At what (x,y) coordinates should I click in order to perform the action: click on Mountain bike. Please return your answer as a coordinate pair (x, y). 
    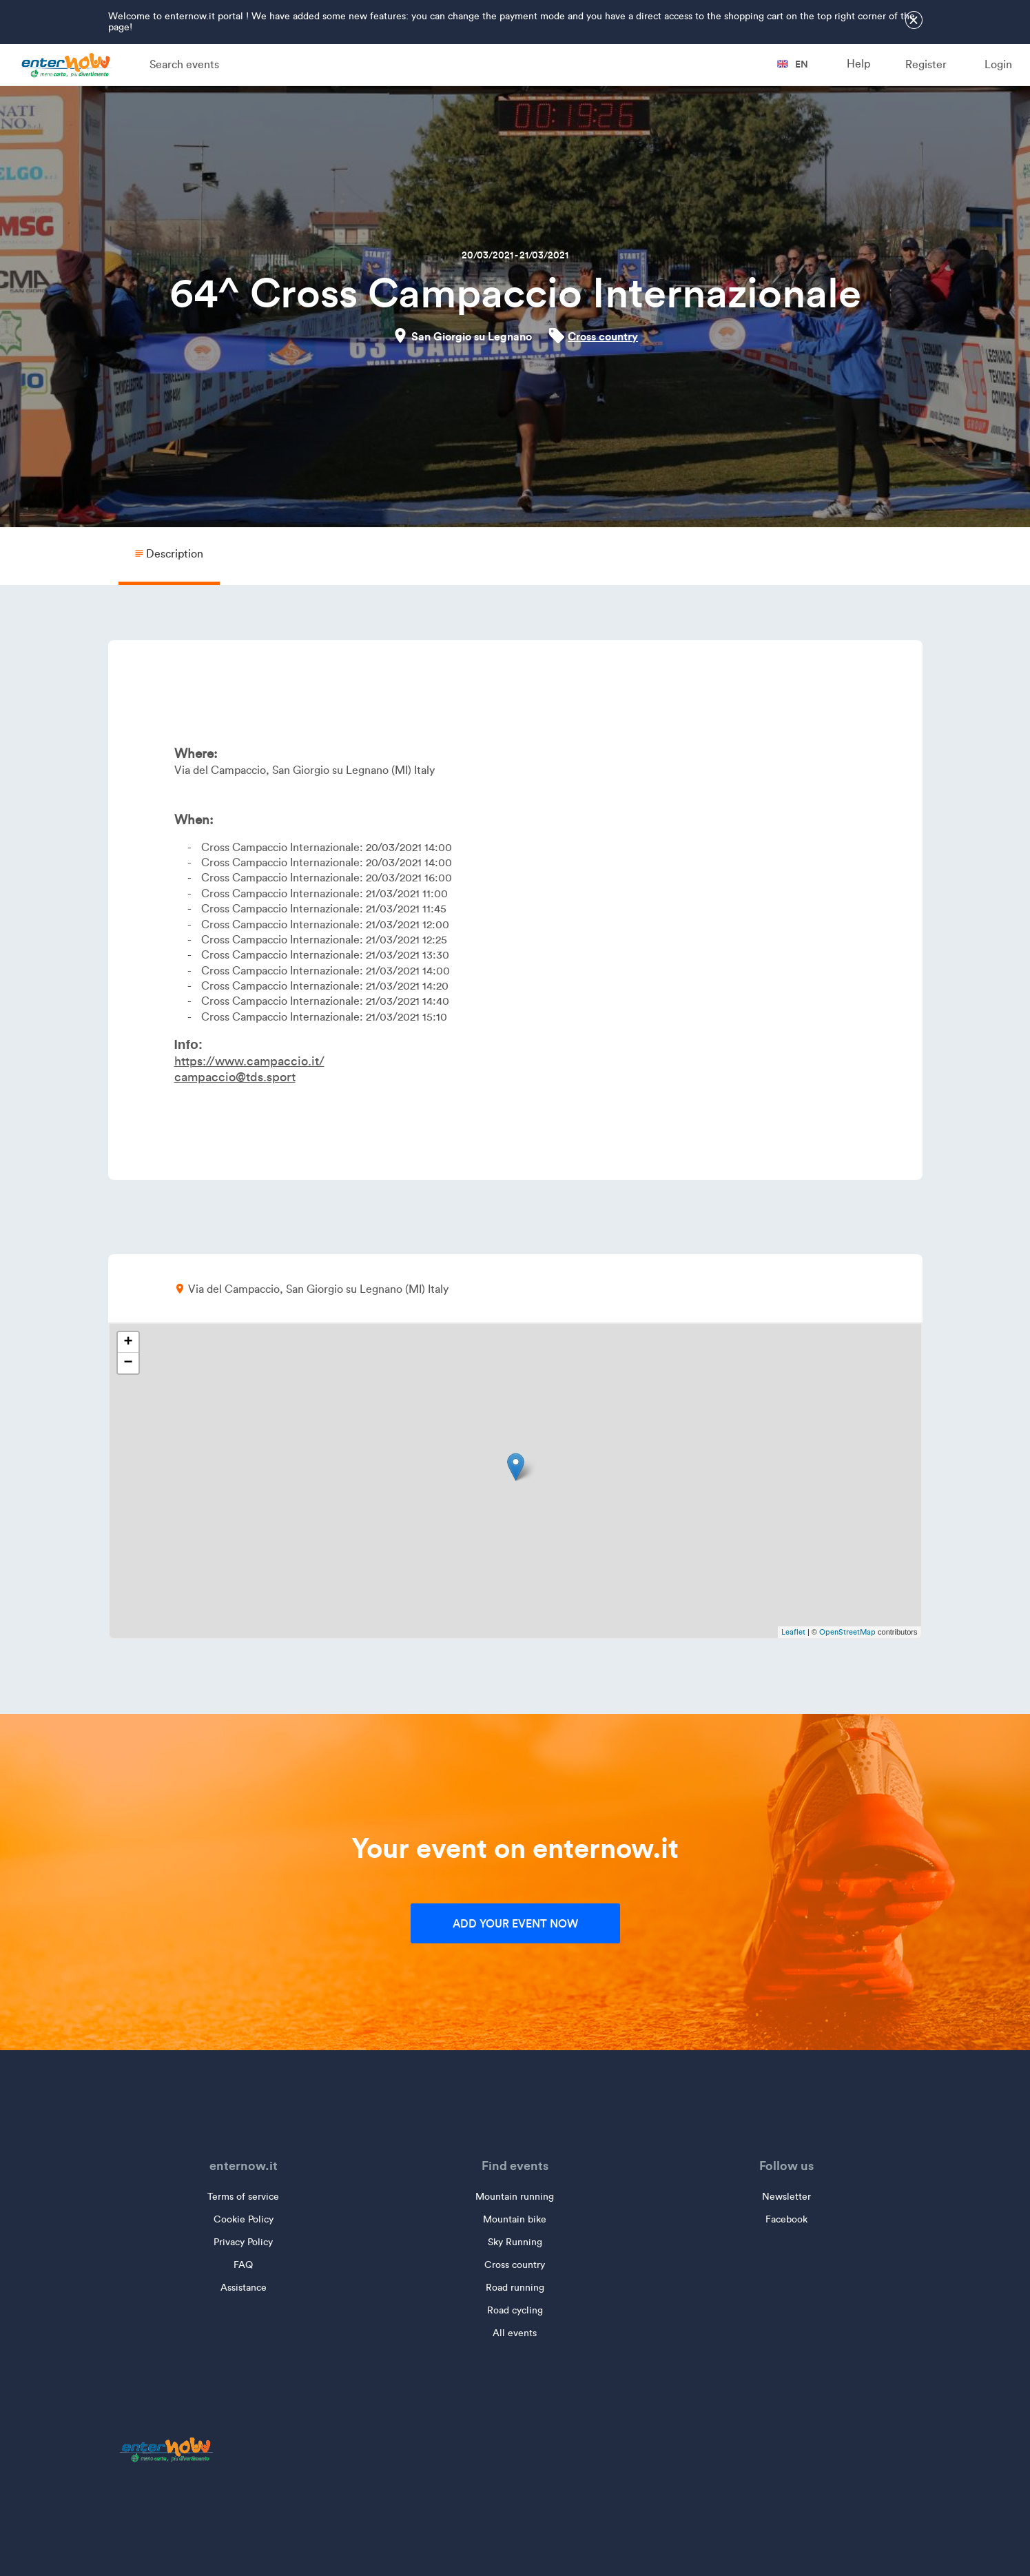
    Looking at the image, I should click on (514, 2219).